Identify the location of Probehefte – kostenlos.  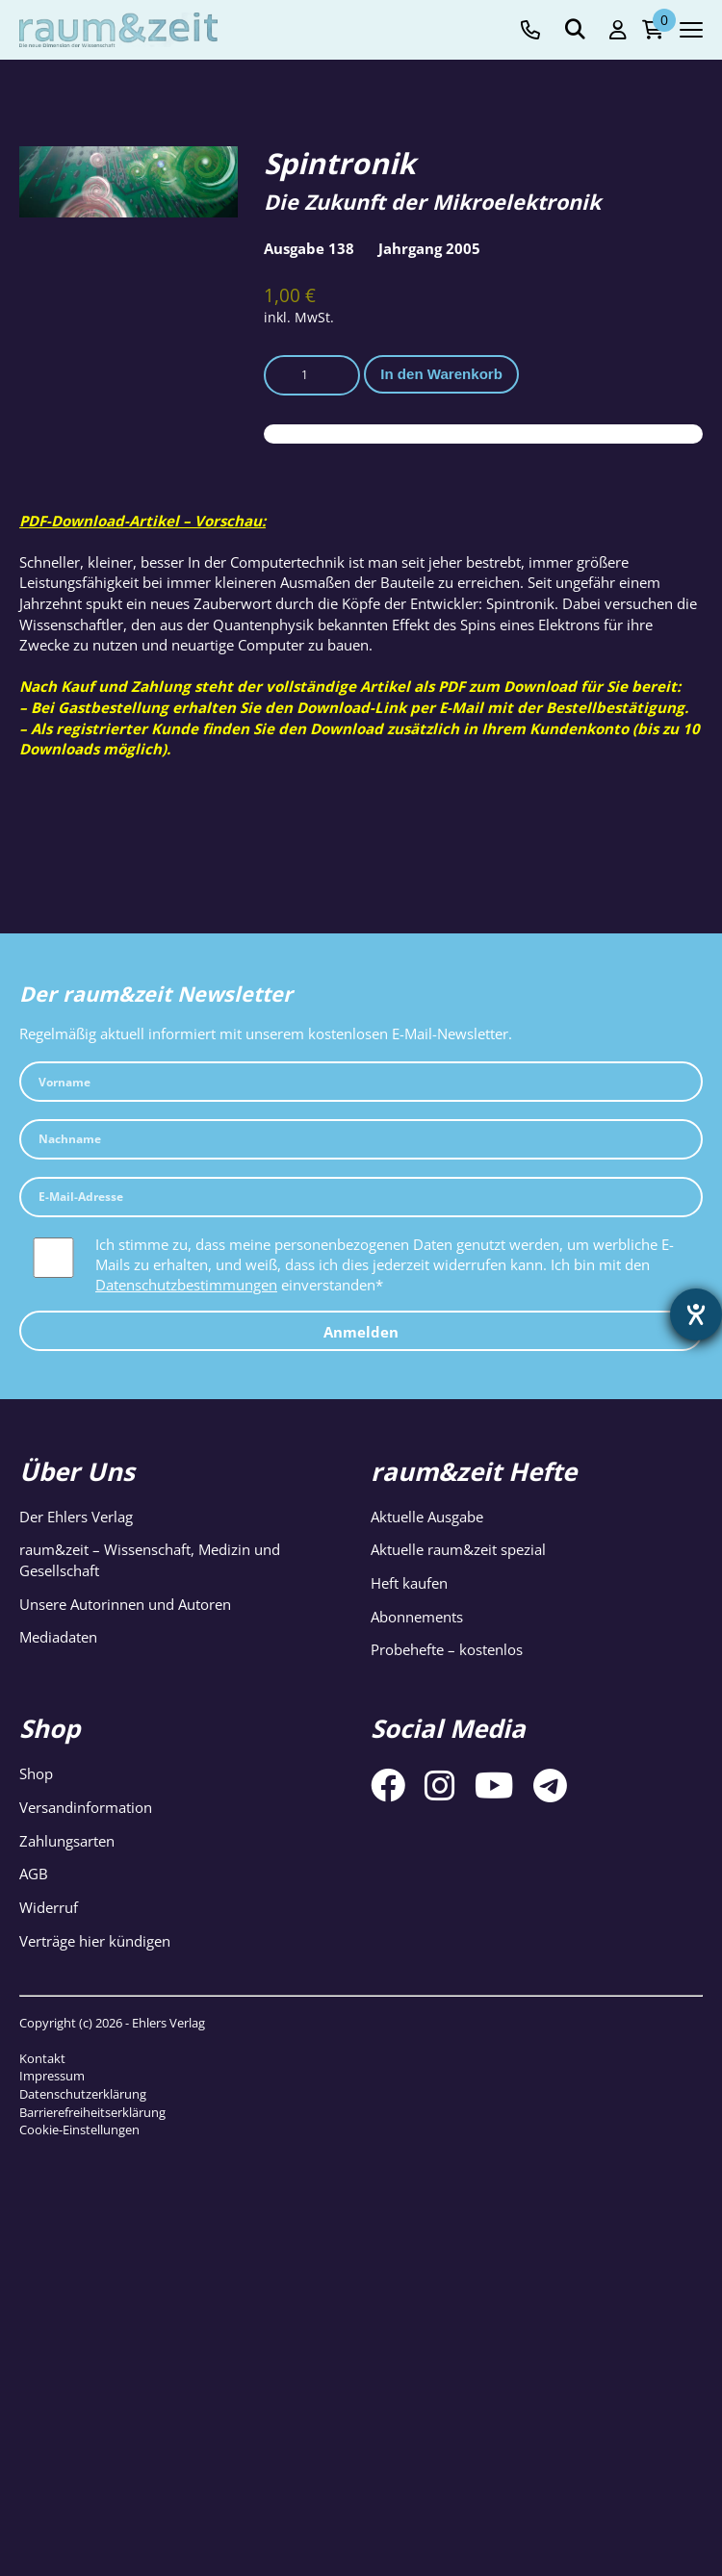
(447, 1649).